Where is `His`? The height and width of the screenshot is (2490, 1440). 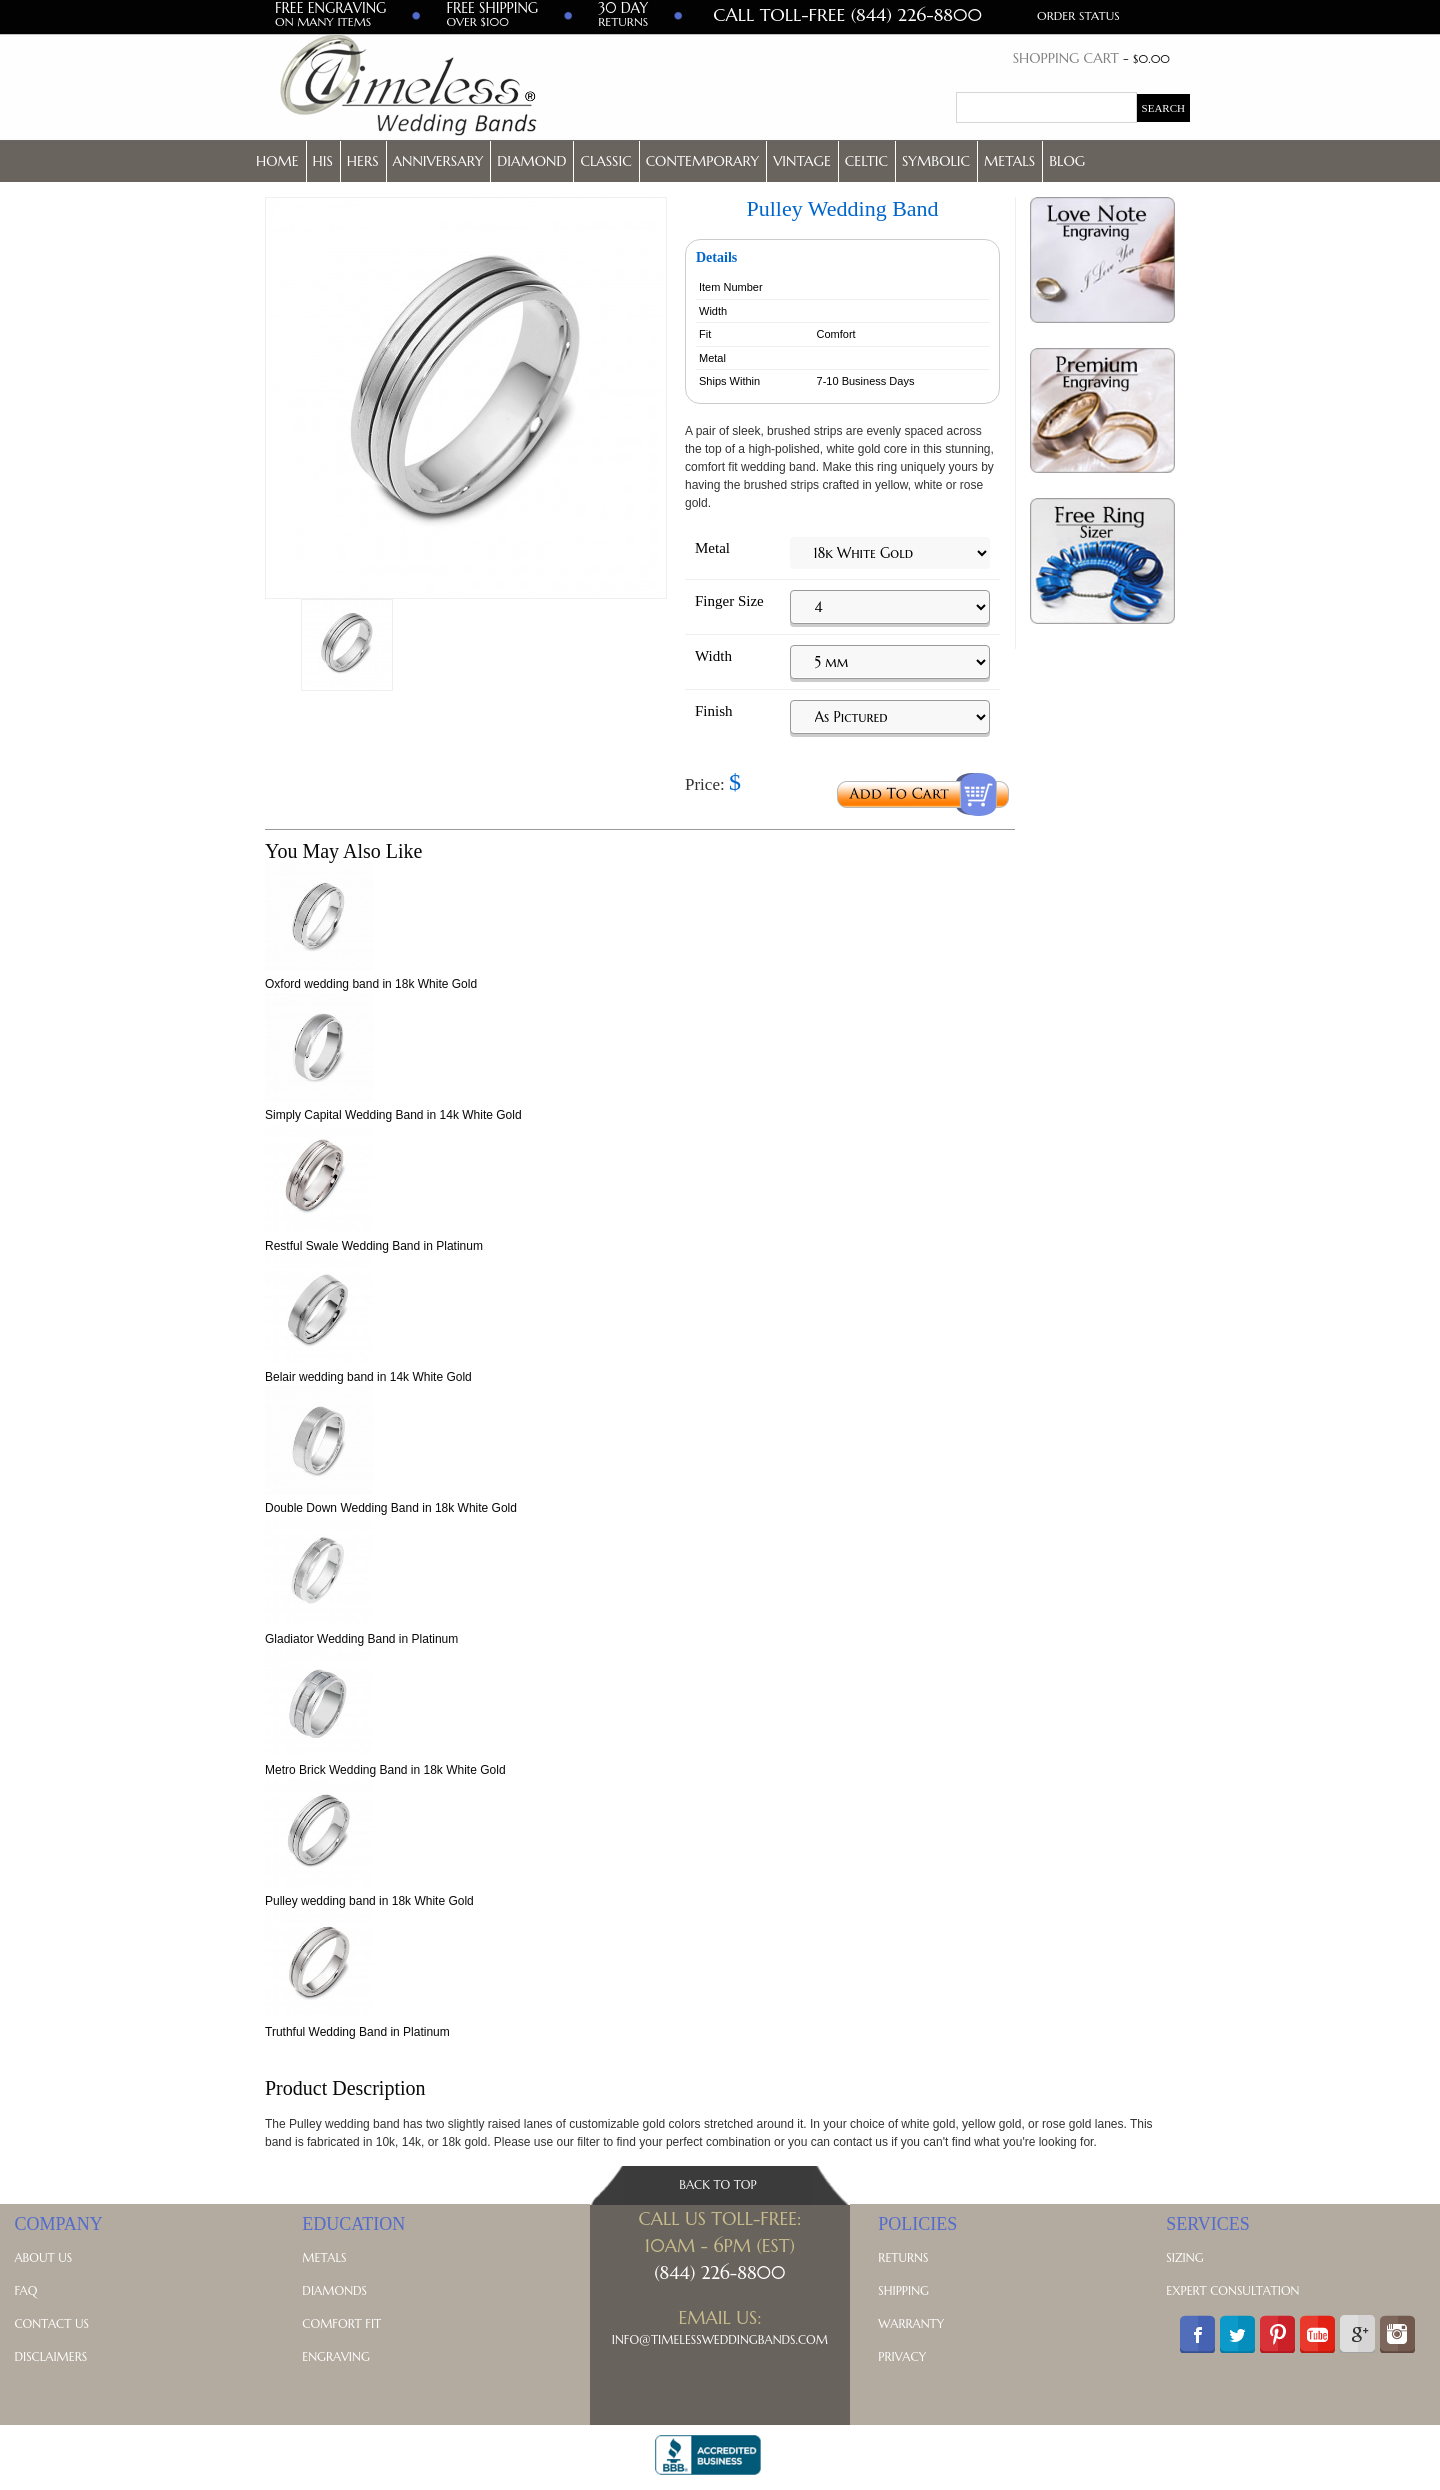 His is located at coordinates (323, 161).